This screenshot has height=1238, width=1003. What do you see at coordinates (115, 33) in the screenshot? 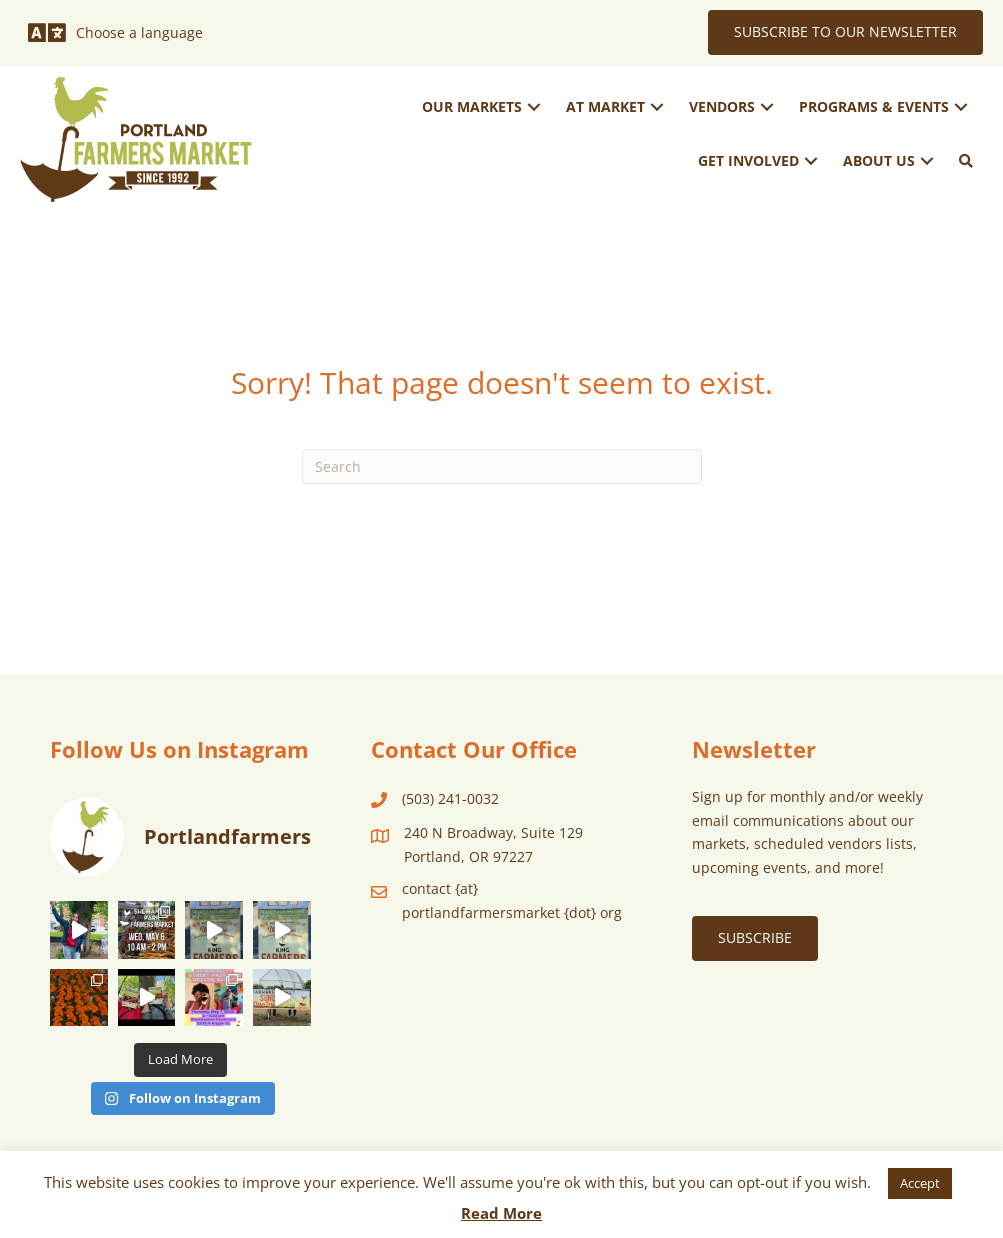
I see `[Choose a language]` at bounding box center [115, 33].